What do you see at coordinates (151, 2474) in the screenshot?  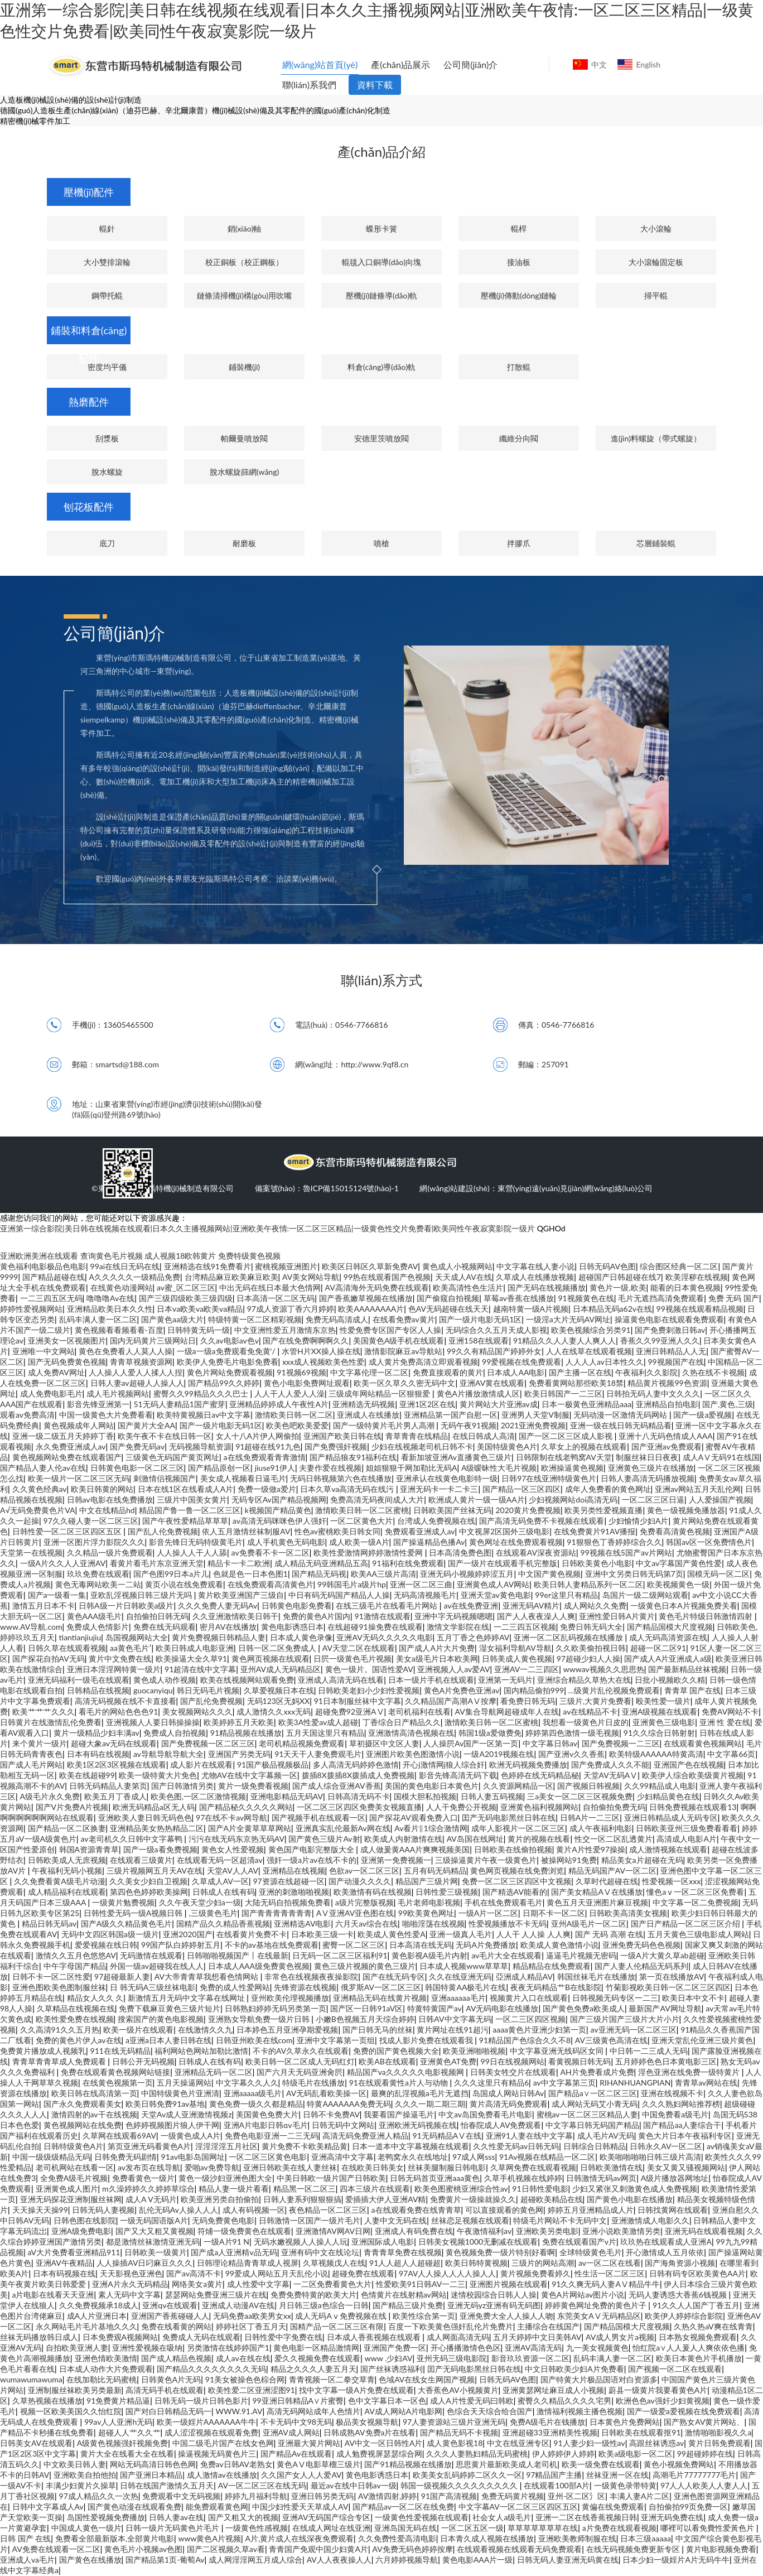 I see `国产亚洲日本精品` at bounding box center [151, 2474].